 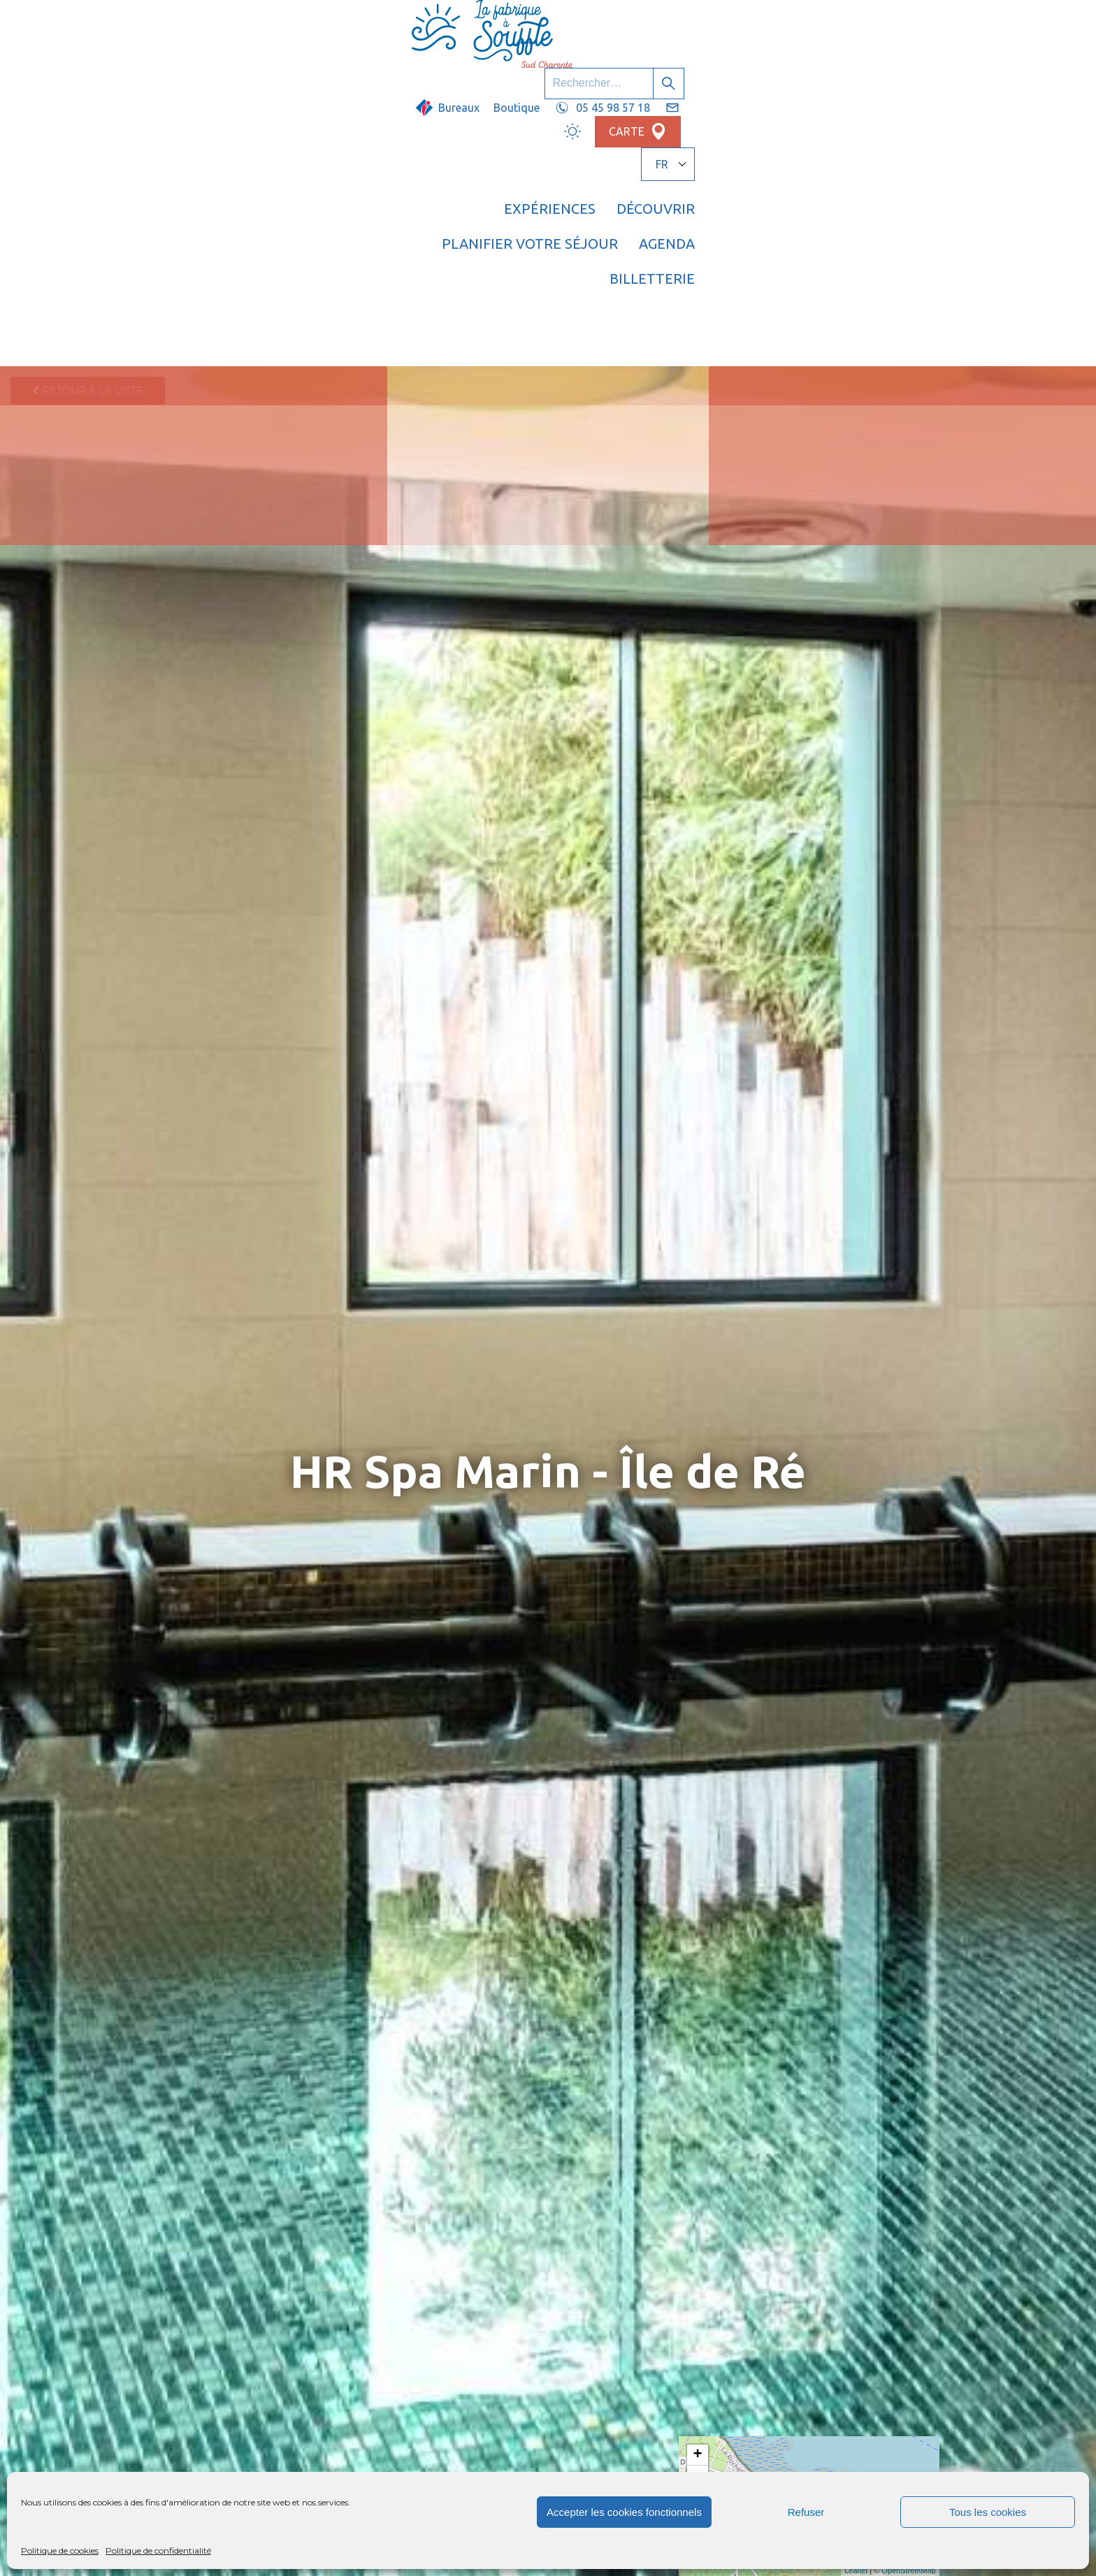 What do you see at coordinates (987, 2512) in the screenshot?
I see `Tous les cookies` at bounding box center [987, 2512].